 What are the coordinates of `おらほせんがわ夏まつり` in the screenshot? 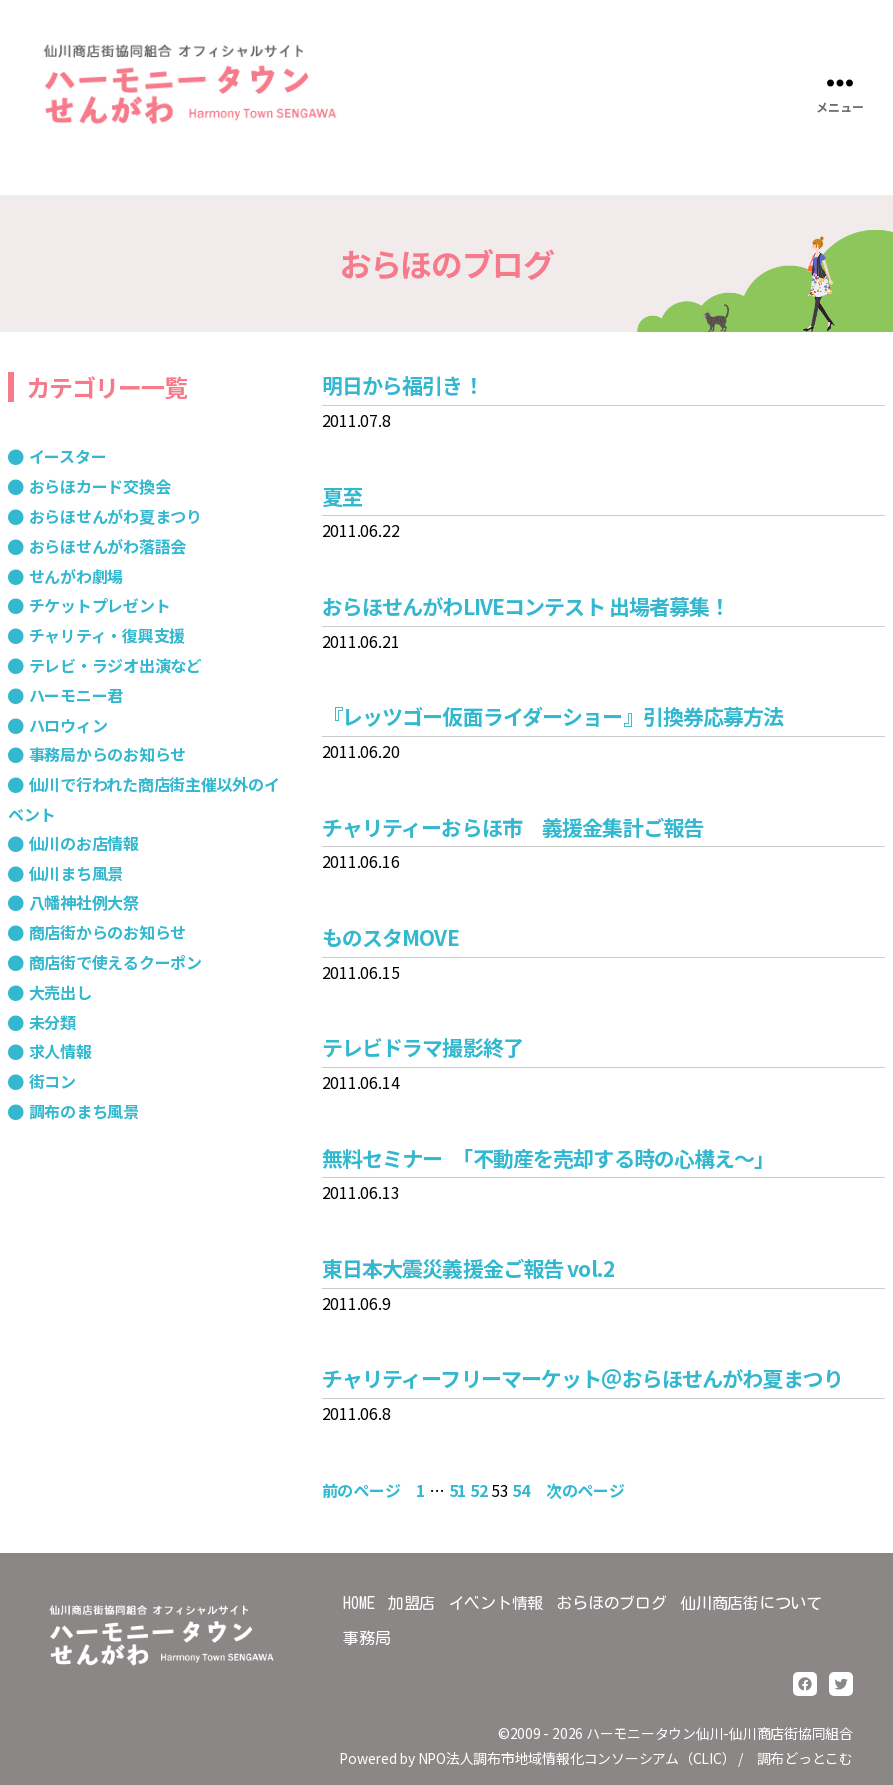 It's located at (115, 516).